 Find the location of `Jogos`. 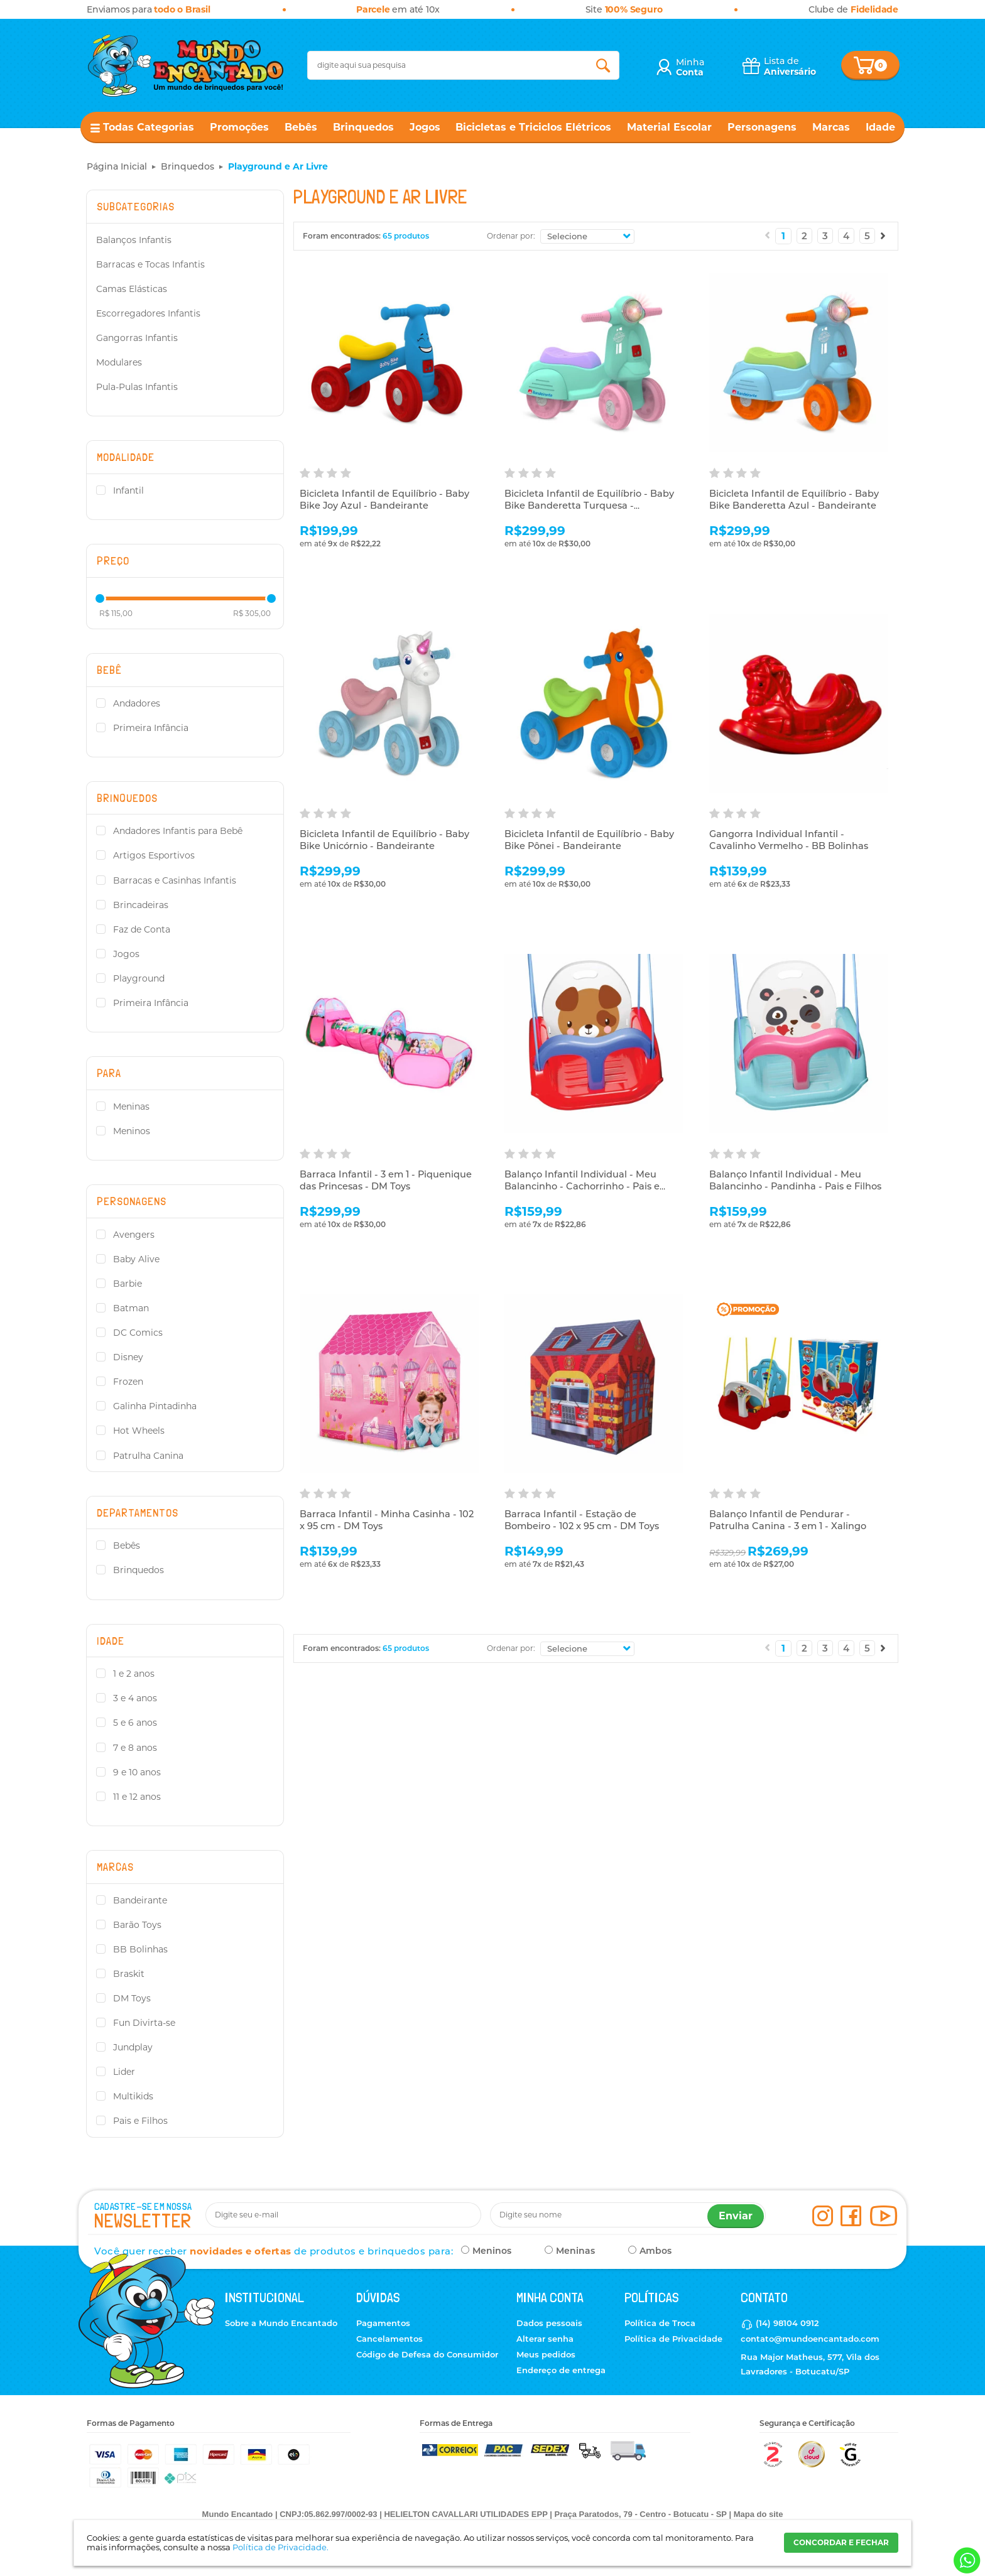

Jogos is located at coordinates (425, 127).